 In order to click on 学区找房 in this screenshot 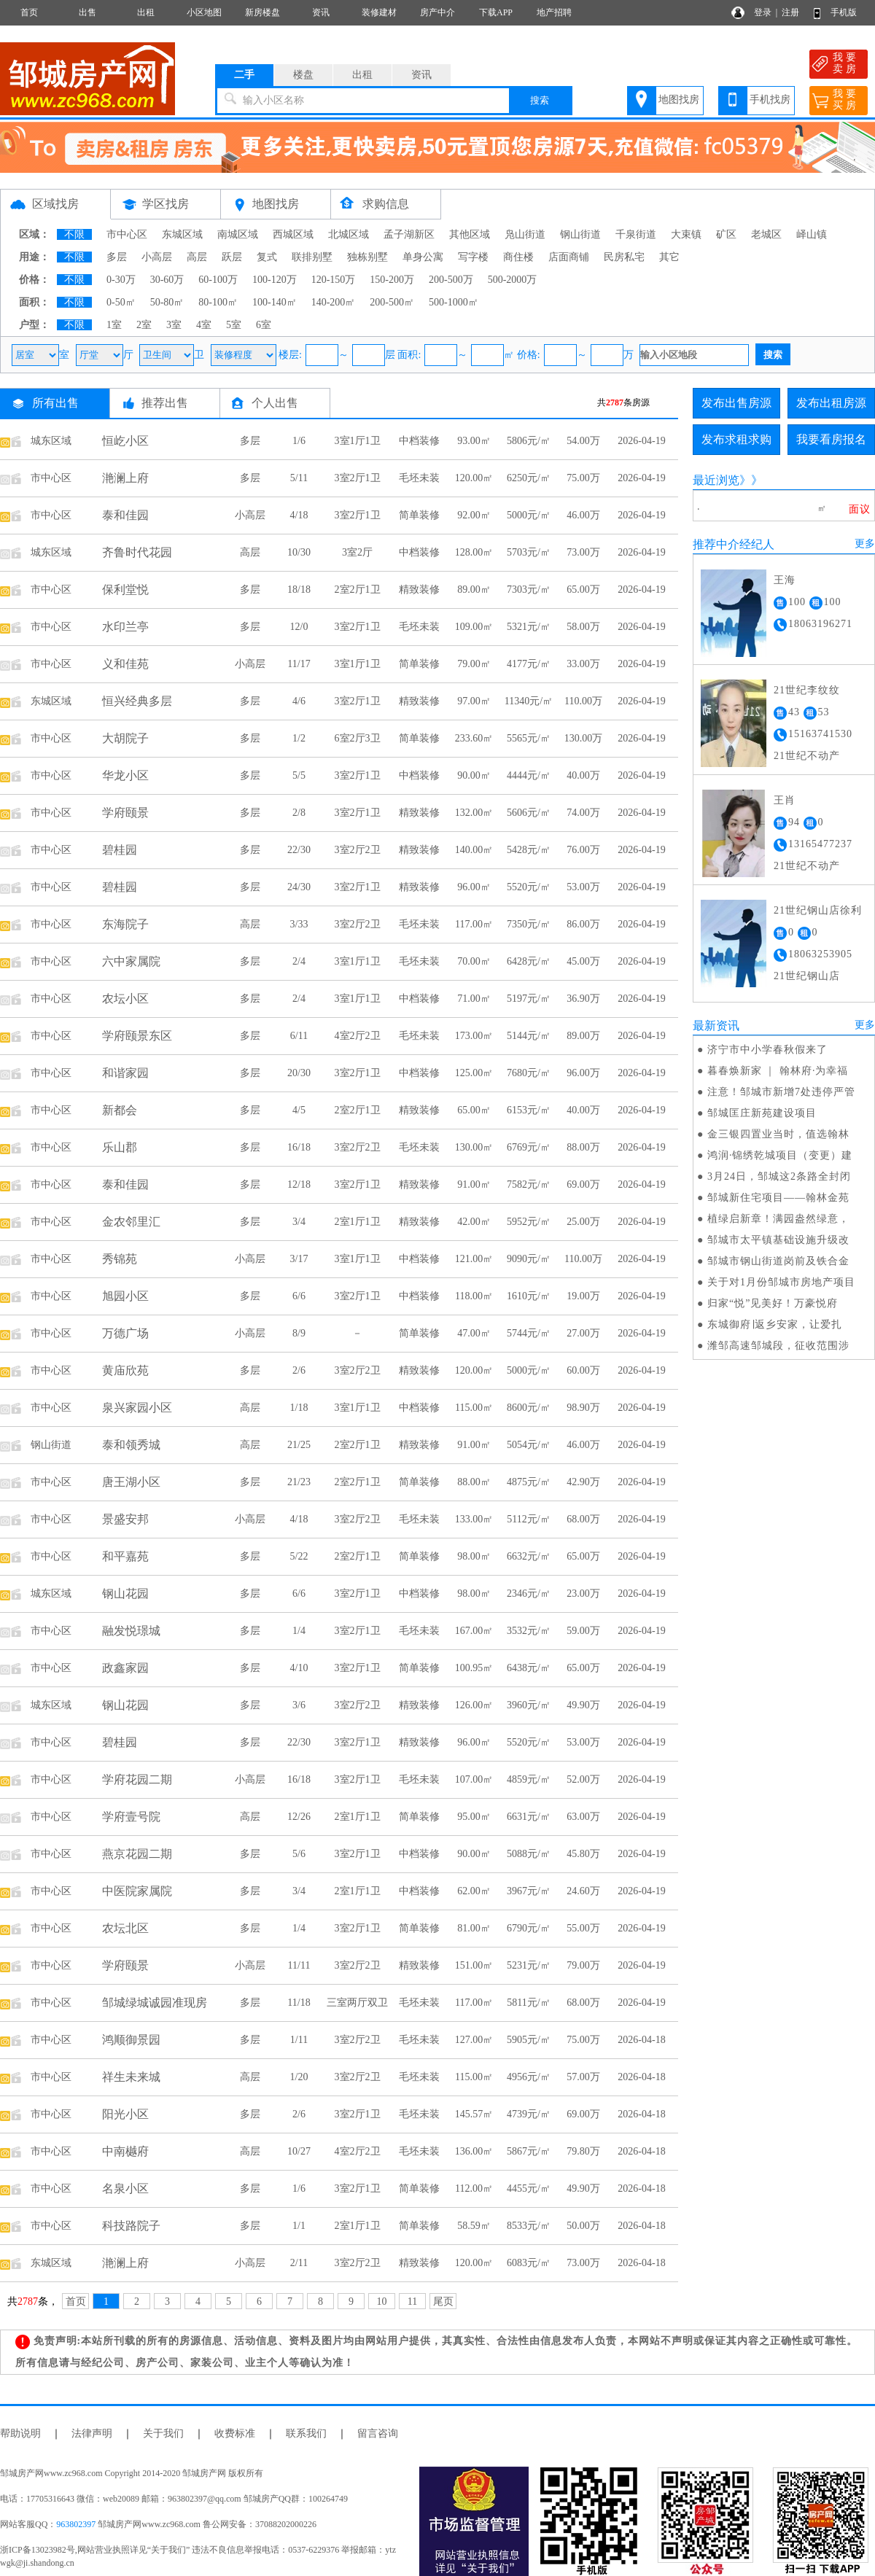, I will do `click(165, 204)`.